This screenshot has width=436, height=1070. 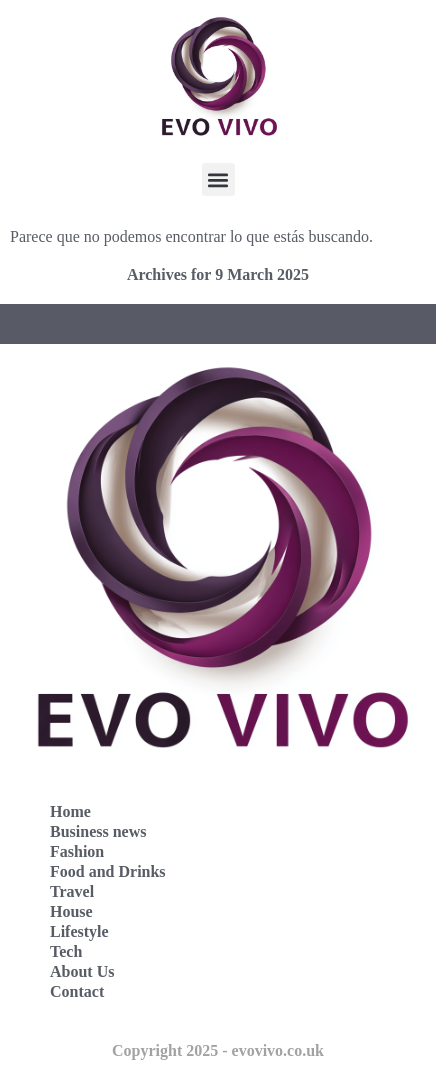 What do you see at coordinates (79, 931) in the screenshot?
I see `Lifestyle` at bounding box center [79, 931].